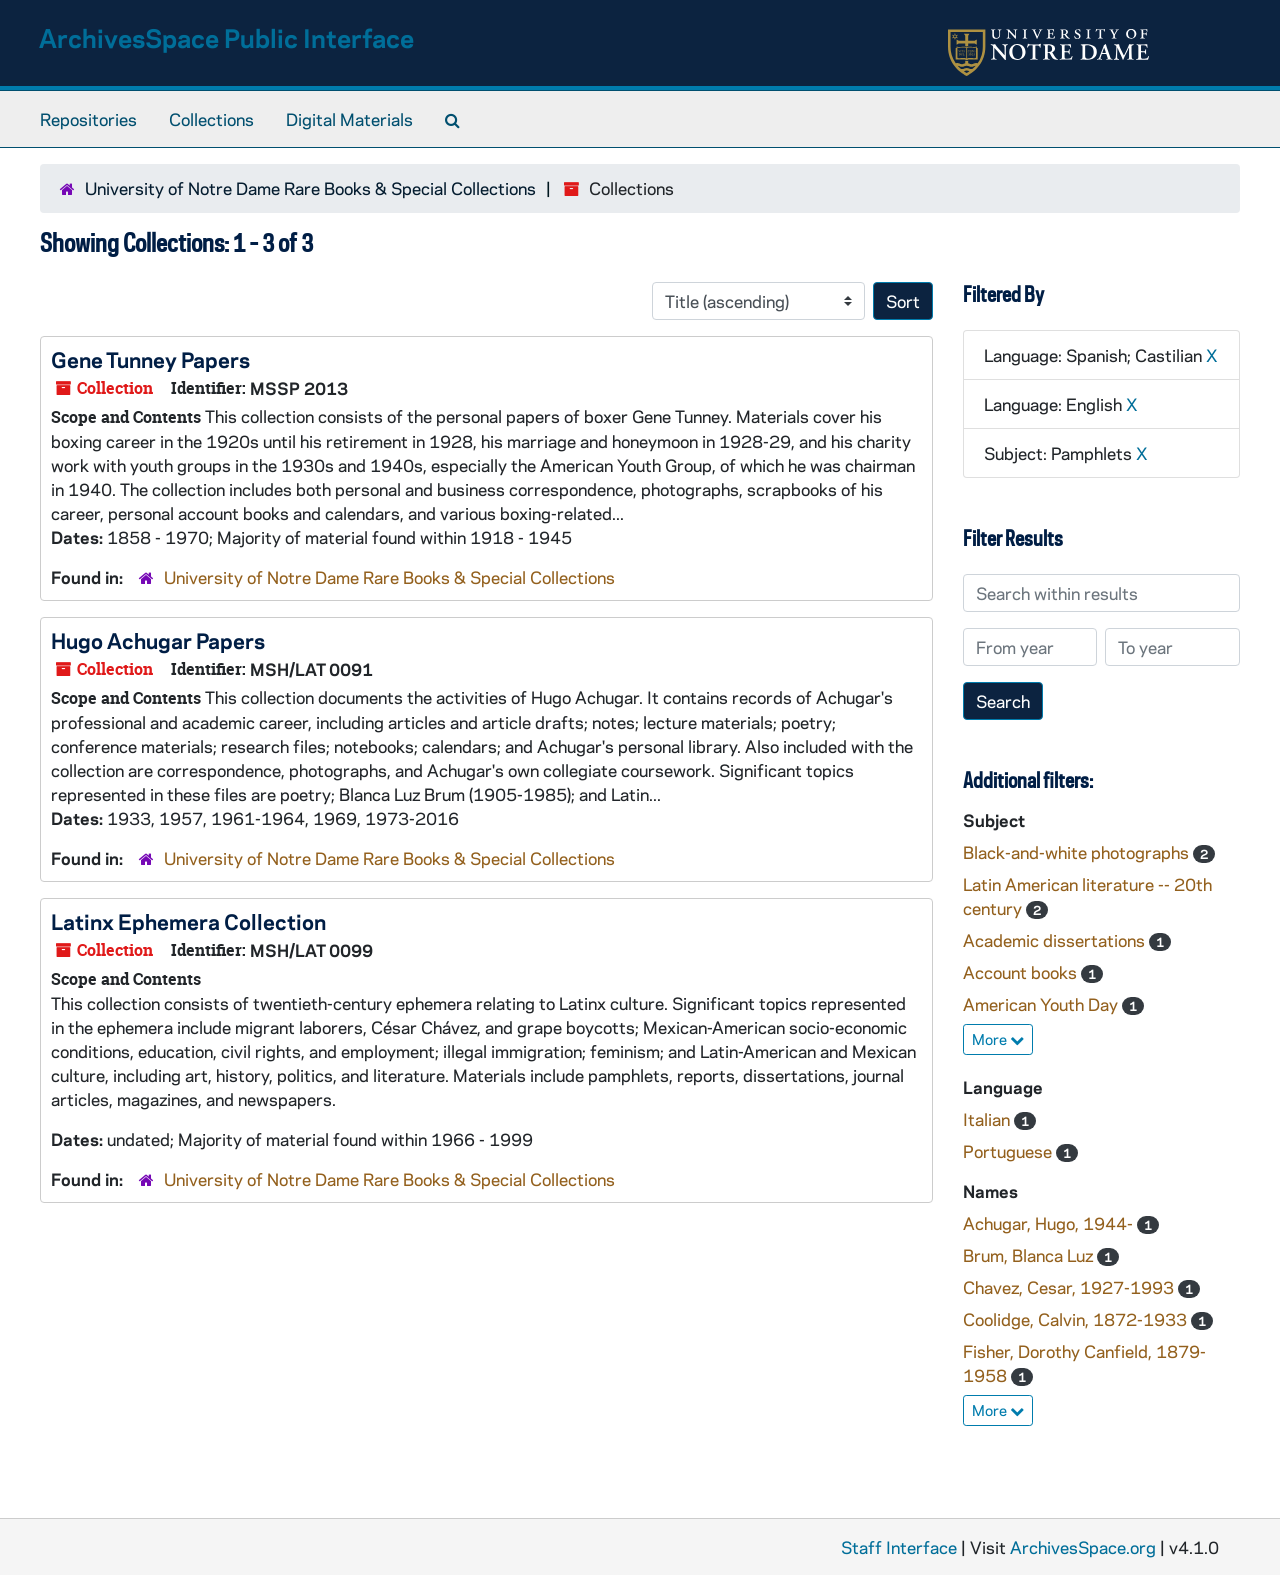 Image resolution: width=1280 pixels, height=1575 pixels. I want to click on Portuguese, so click(1009, 1151).